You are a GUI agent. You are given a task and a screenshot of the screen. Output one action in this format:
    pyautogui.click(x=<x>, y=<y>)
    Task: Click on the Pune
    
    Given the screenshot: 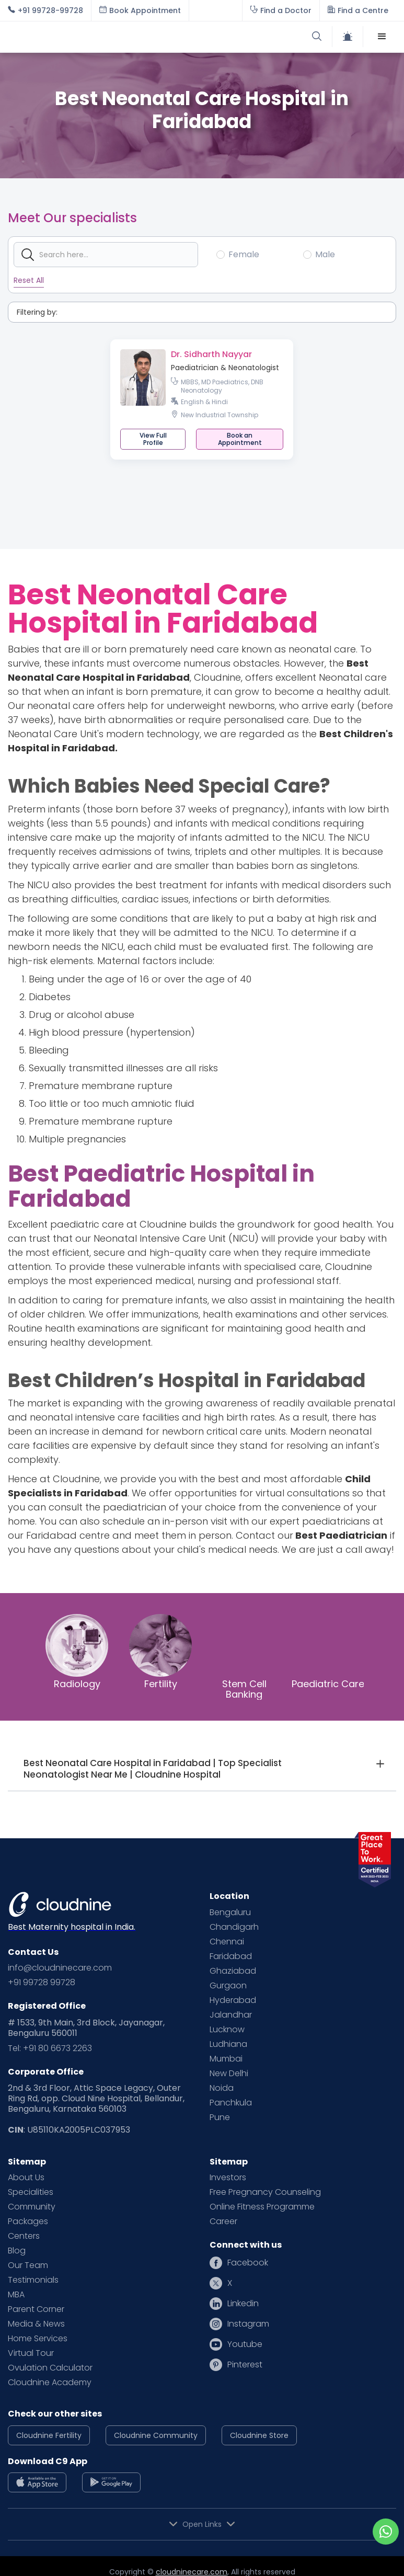 What is the action you would take?
    pyautogui.click(x=220, y=2117)
    